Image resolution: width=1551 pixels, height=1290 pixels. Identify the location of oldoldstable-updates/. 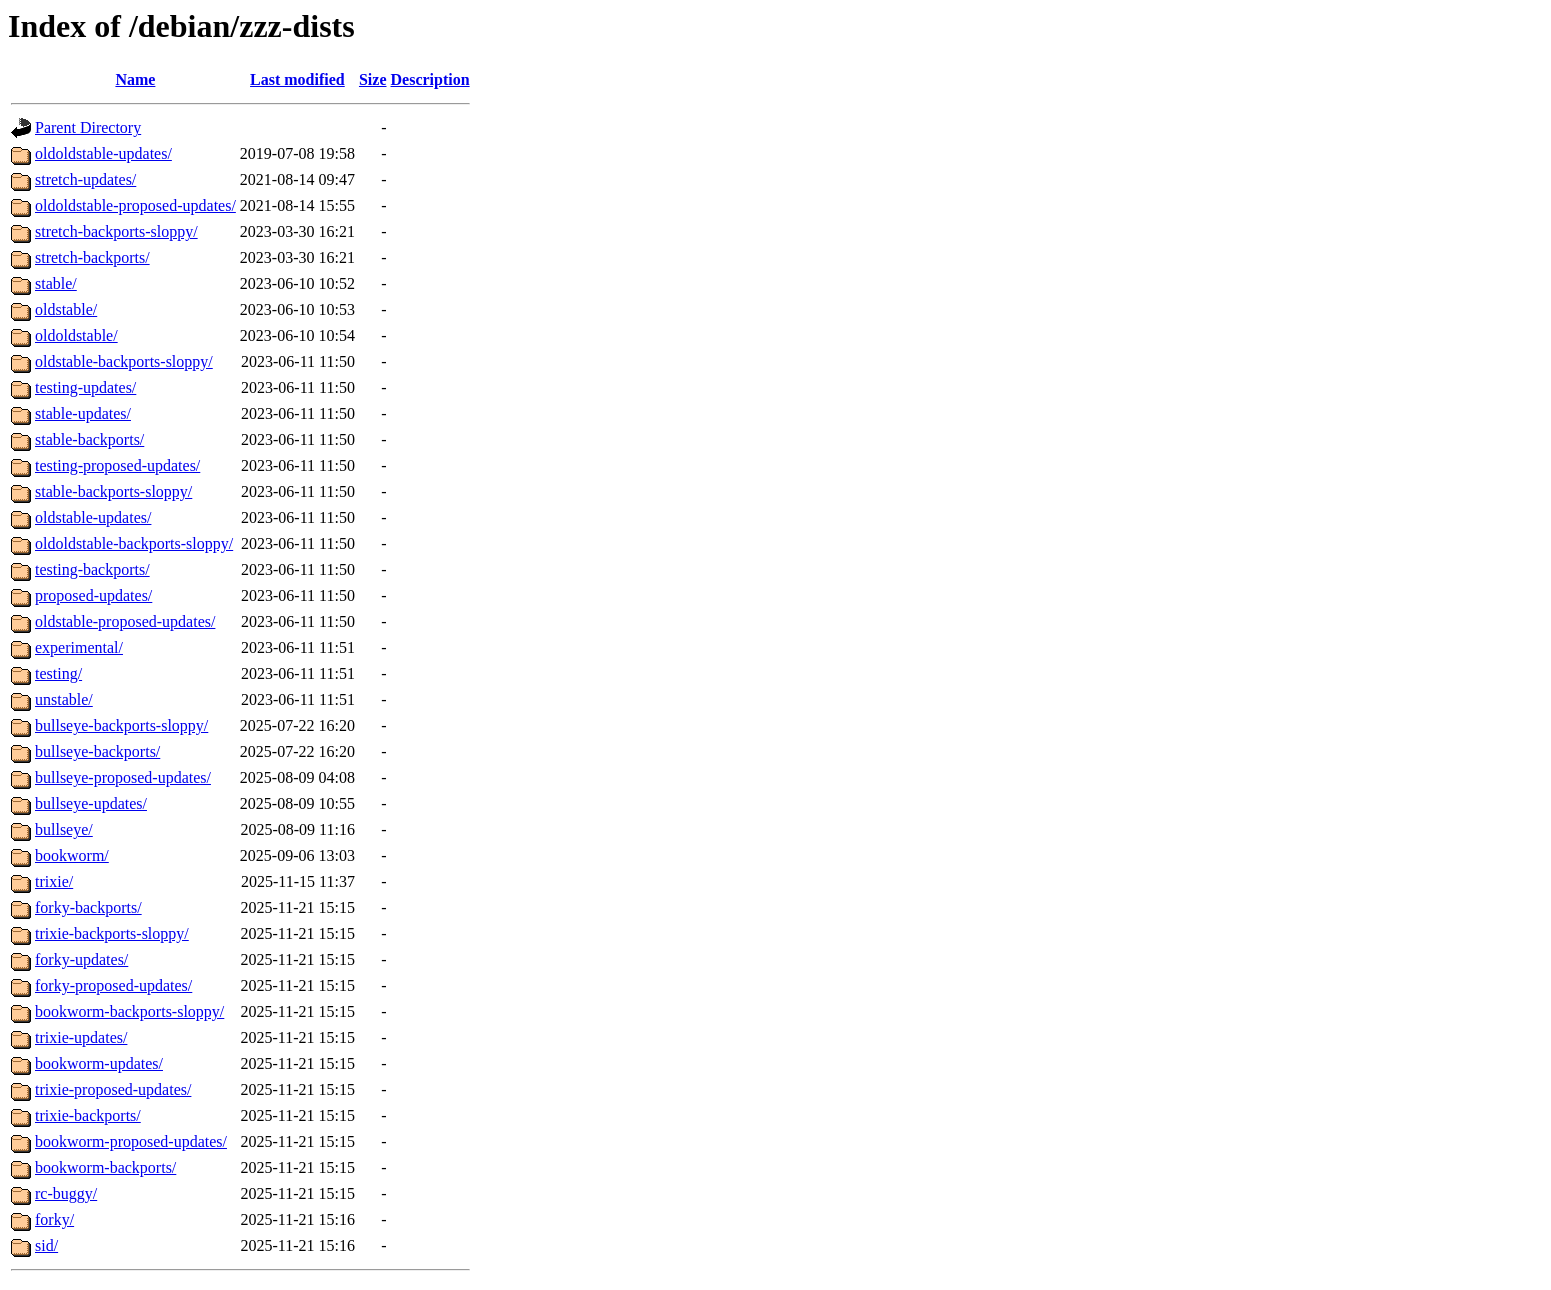
(103, 153).